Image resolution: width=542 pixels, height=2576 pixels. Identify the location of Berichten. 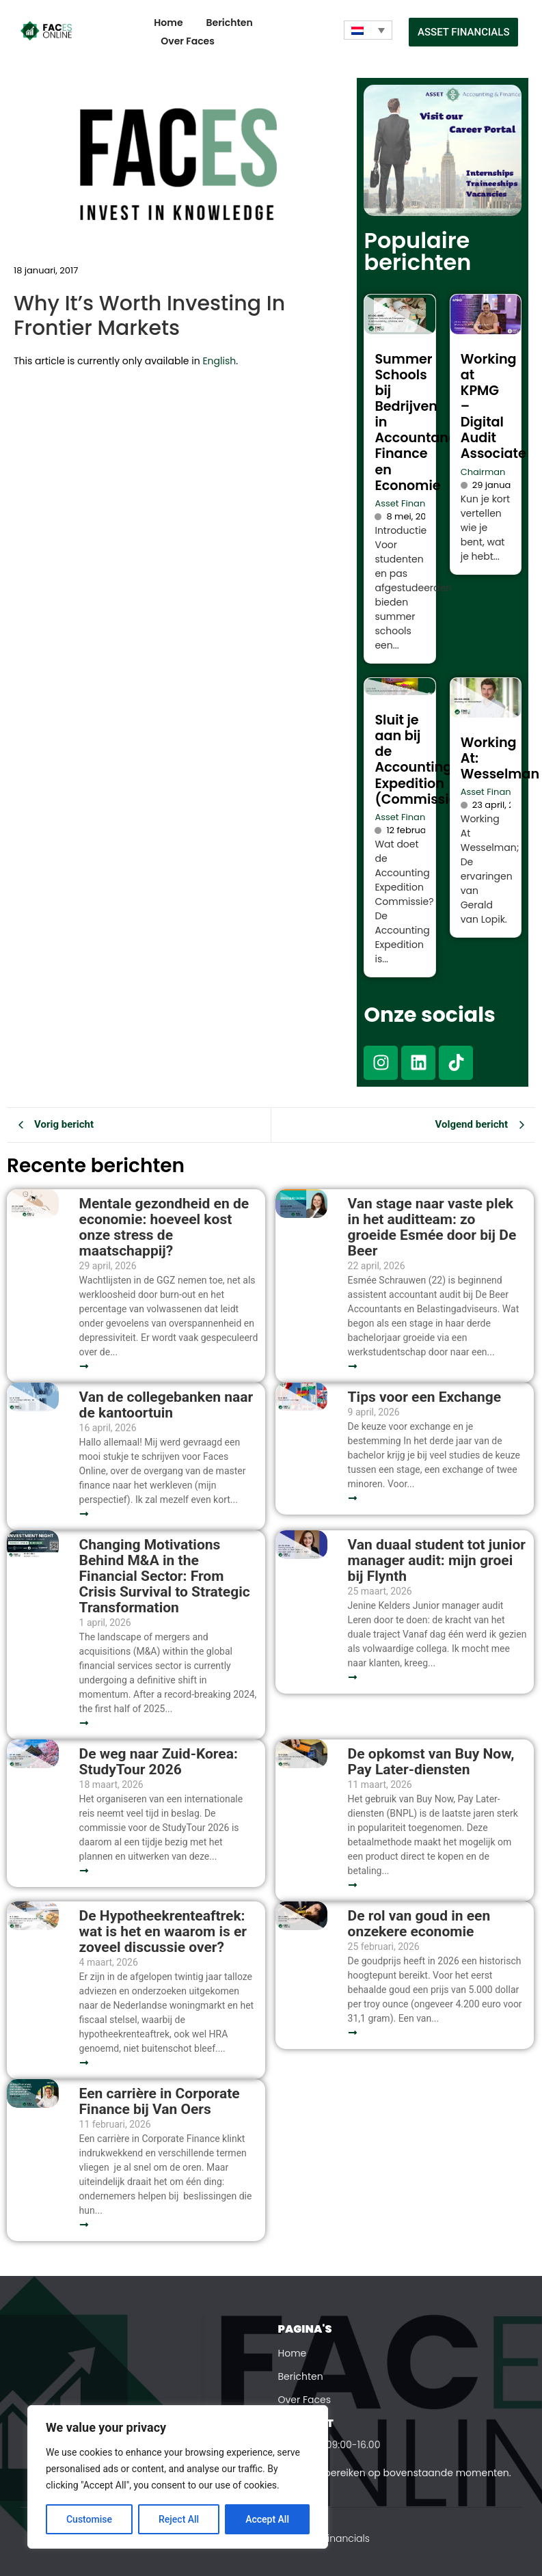
(229, 22).